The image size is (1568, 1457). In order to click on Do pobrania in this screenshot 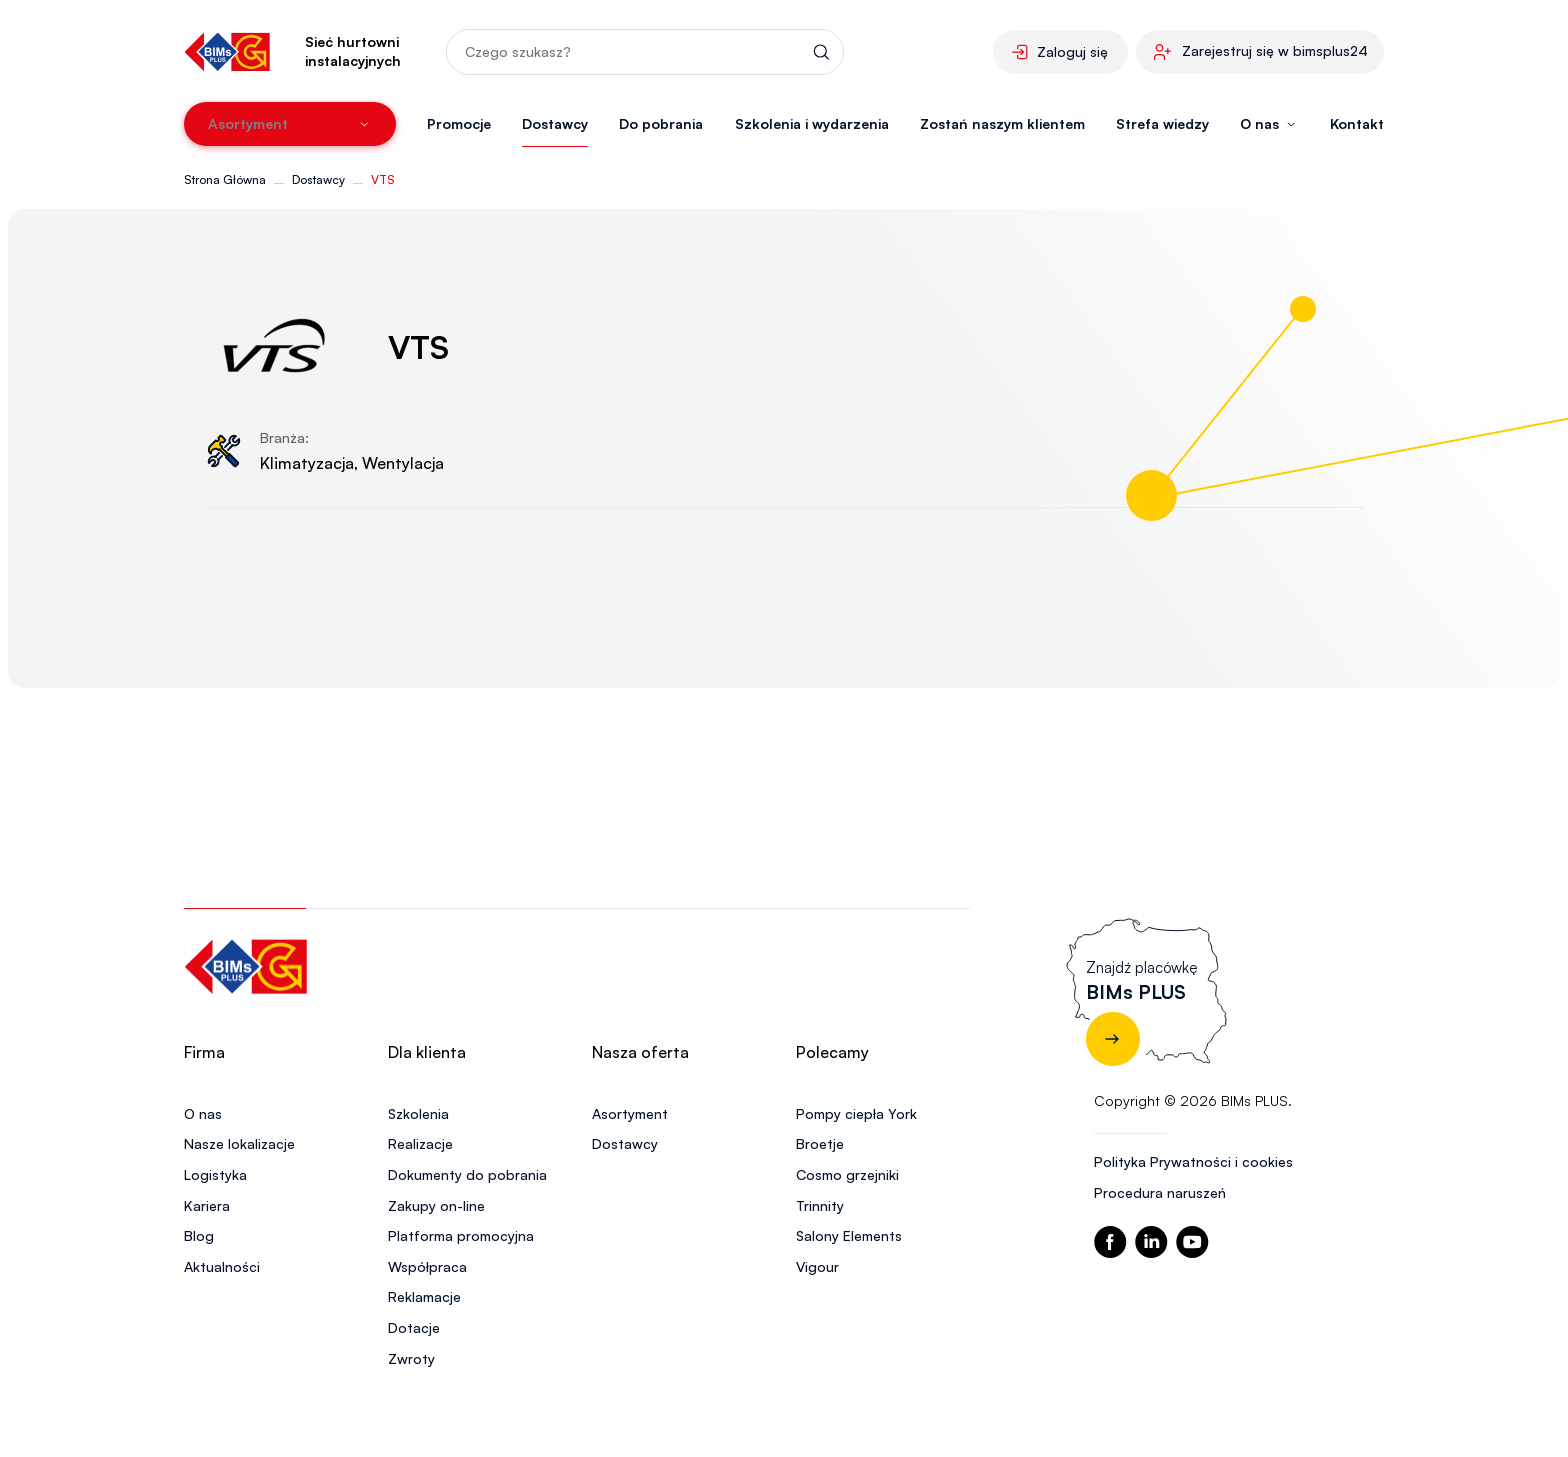, I will do `click(661, 123)`.